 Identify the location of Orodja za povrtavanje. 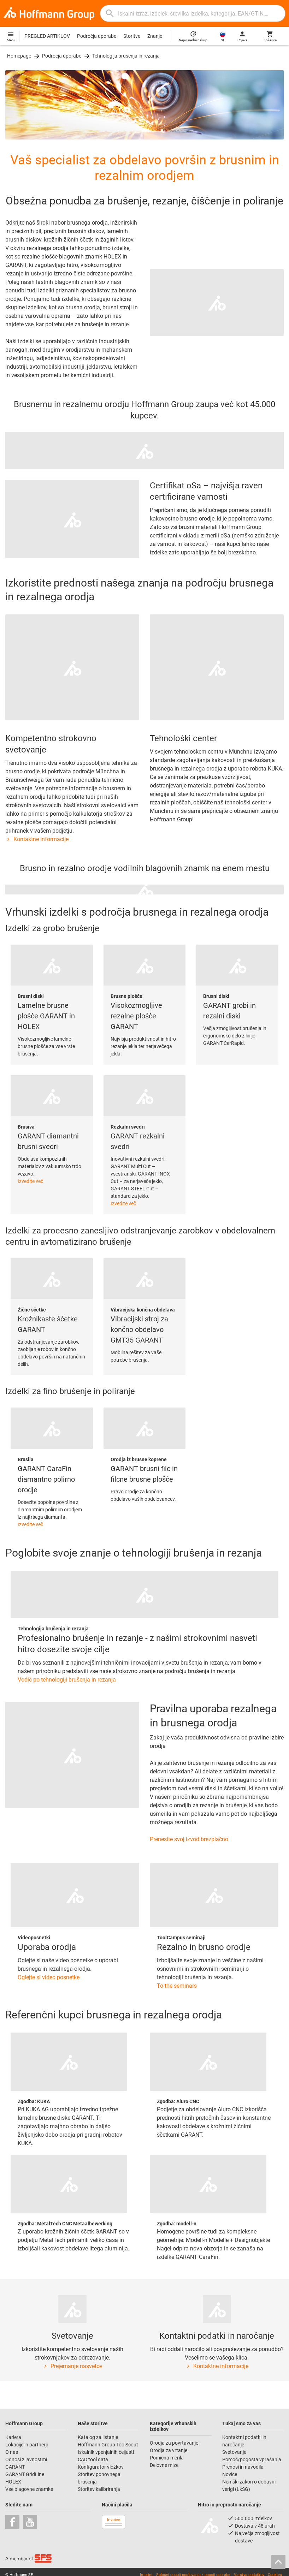
(174, 2443).